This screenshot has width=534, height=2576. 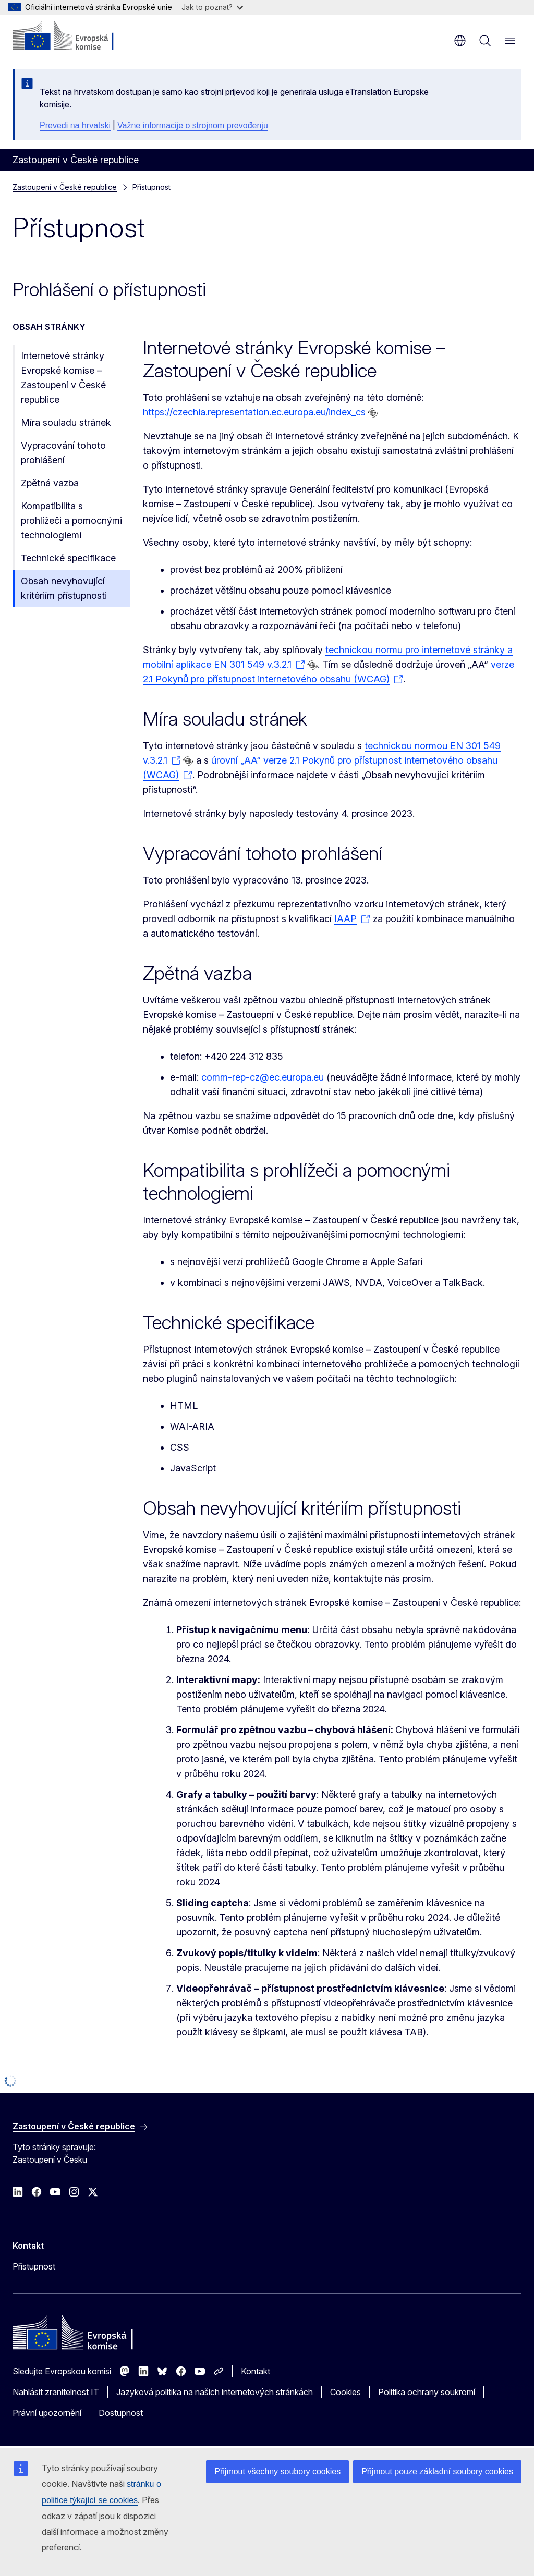 I want to click on Cookies, so click(x=345, y=2392).